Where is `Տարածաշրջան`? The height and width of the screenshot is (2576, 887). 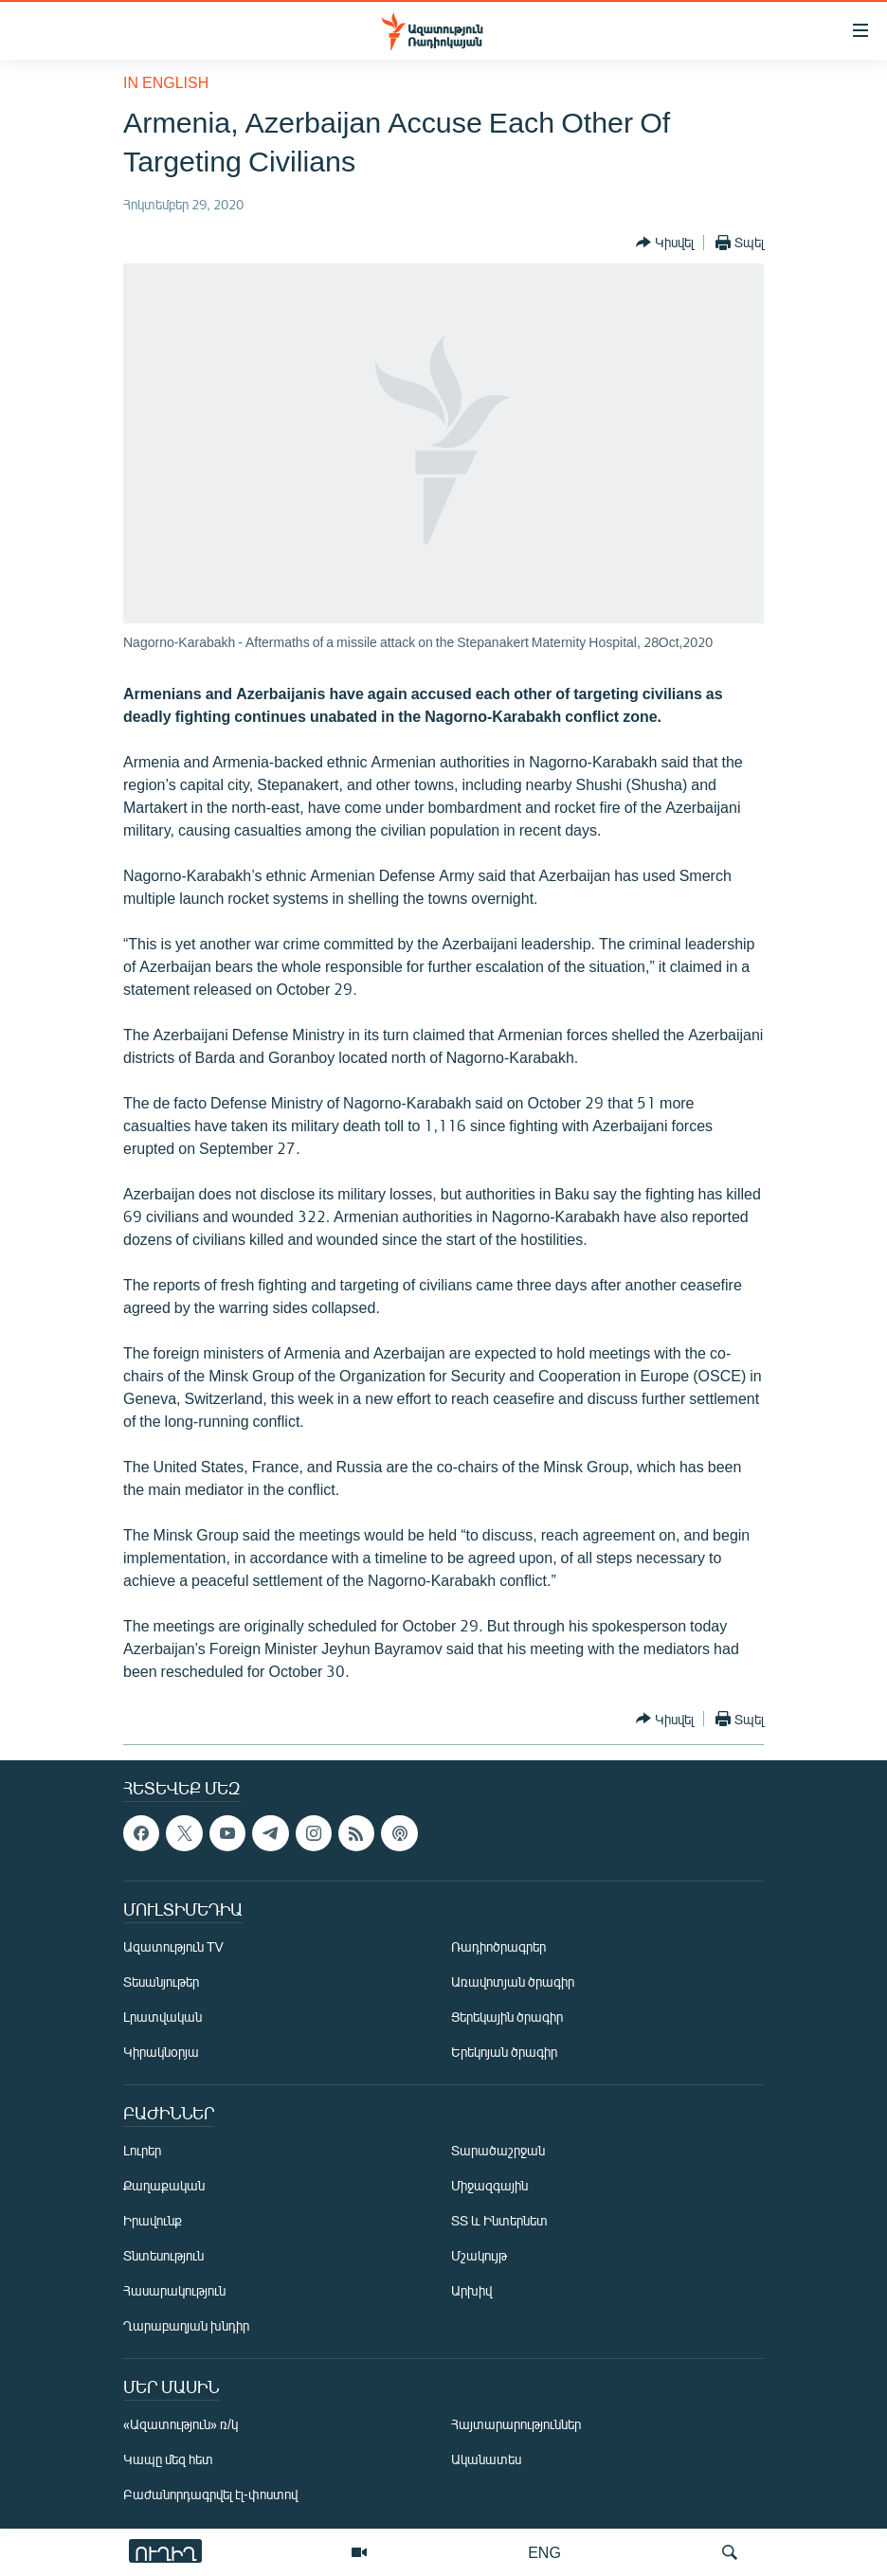
Տարածաշրջան is located at coordinates (498, 2150).